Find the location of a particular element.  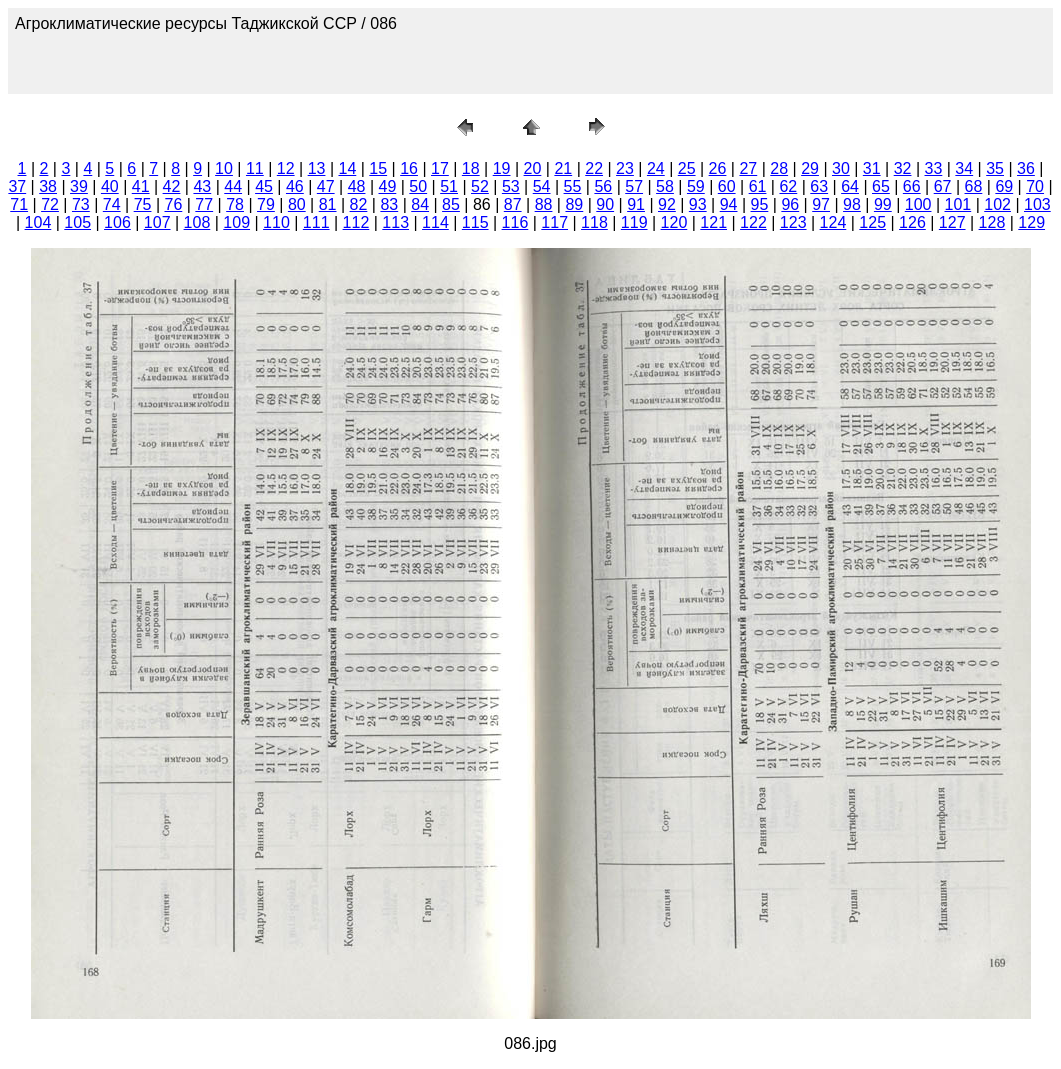

110 is located at coordinates (276, 222).